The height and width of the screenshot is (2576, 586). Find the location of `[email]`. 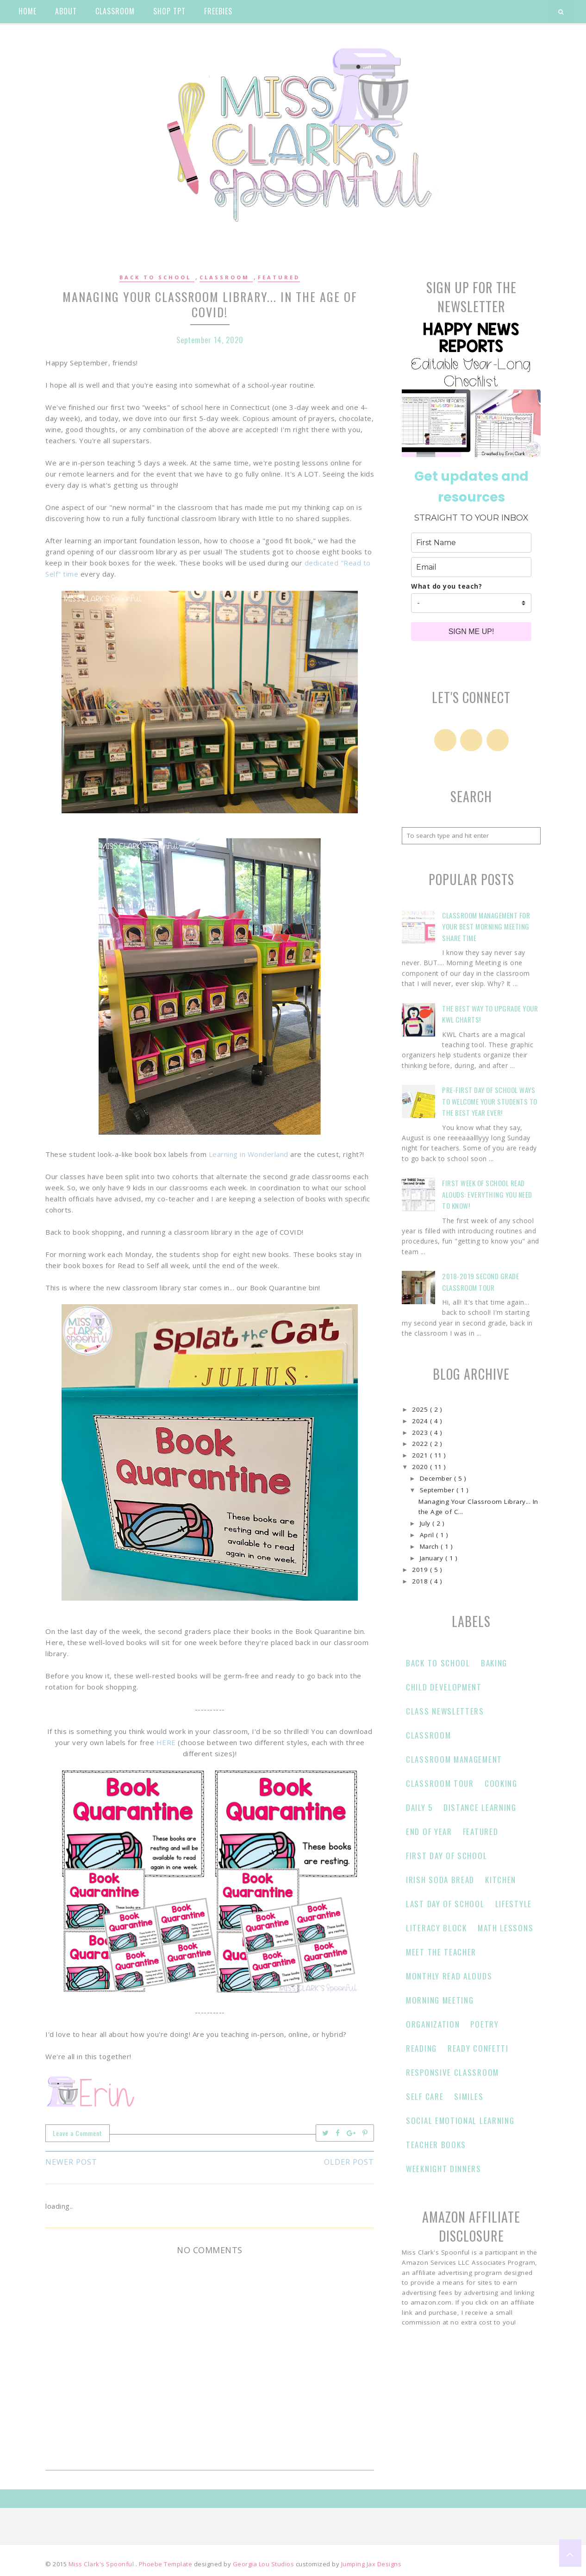

[email] is located at coordinates (471, 567).